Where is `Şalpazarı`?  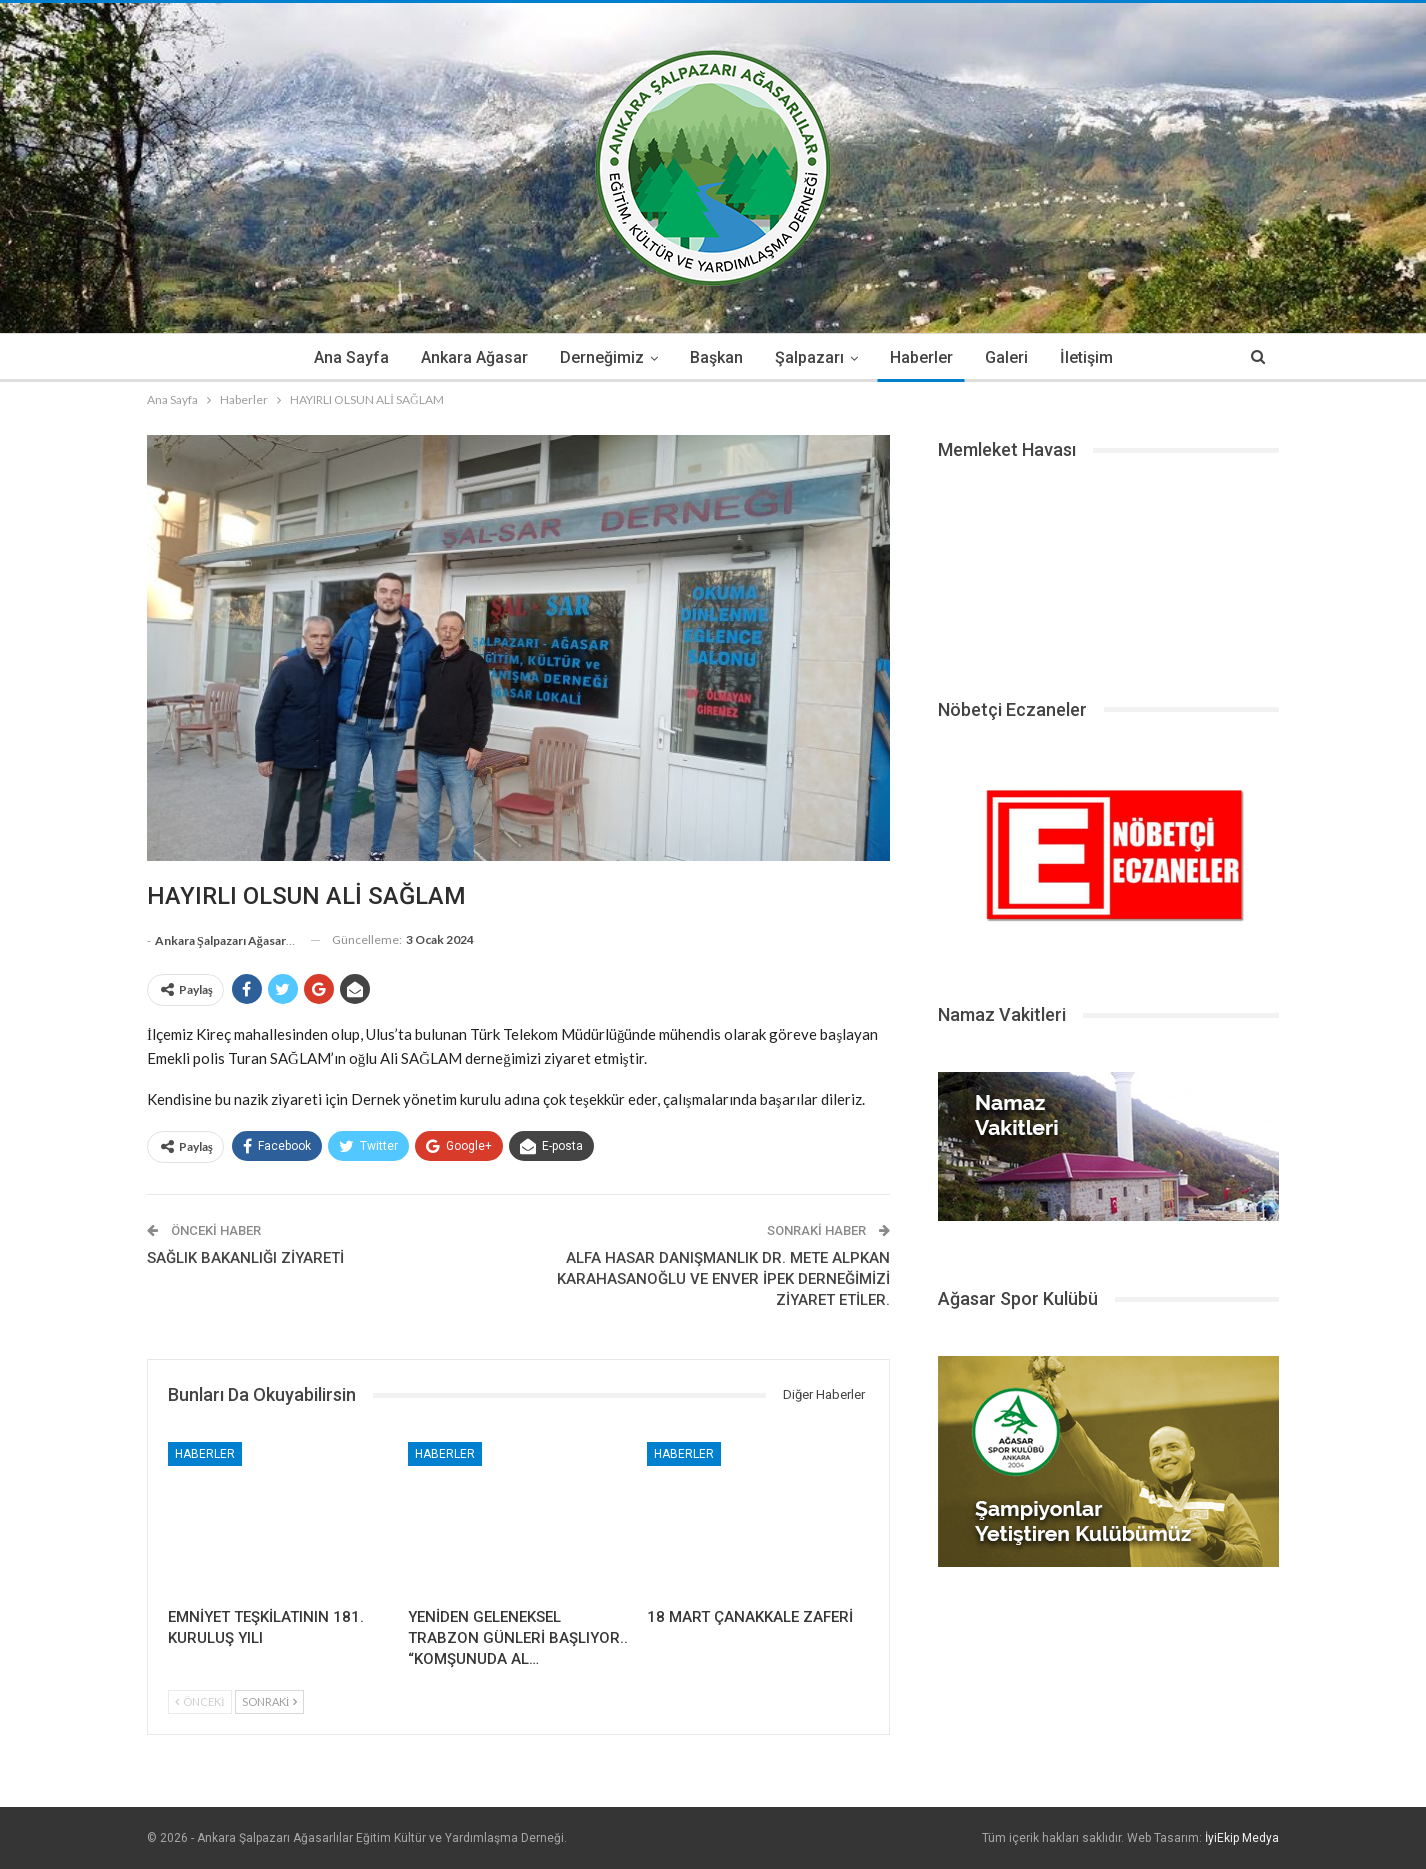 Şalpazarı is located at coordinates (810, 357).